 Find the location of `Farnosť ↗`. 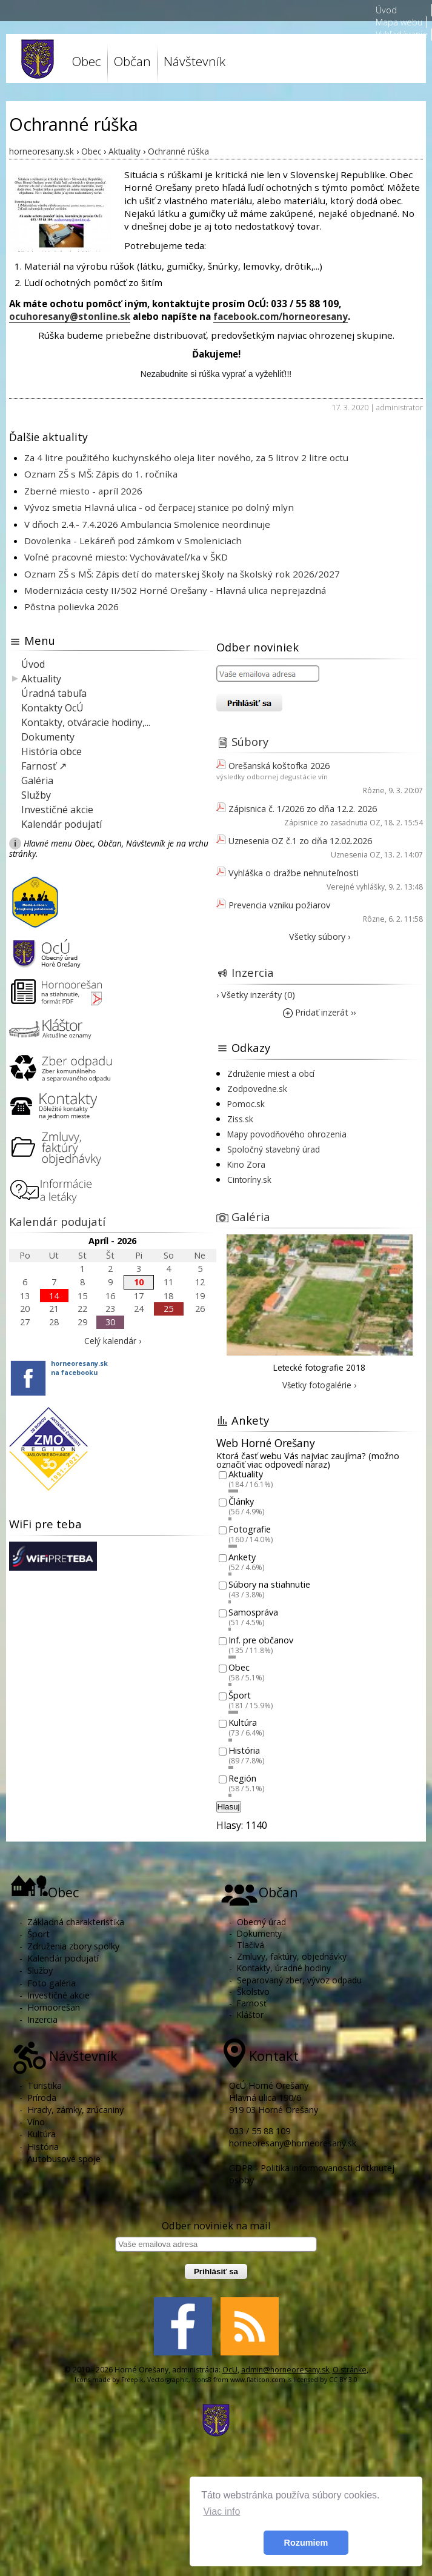

Farnosť ↗ is located at coordinates (44, 766).